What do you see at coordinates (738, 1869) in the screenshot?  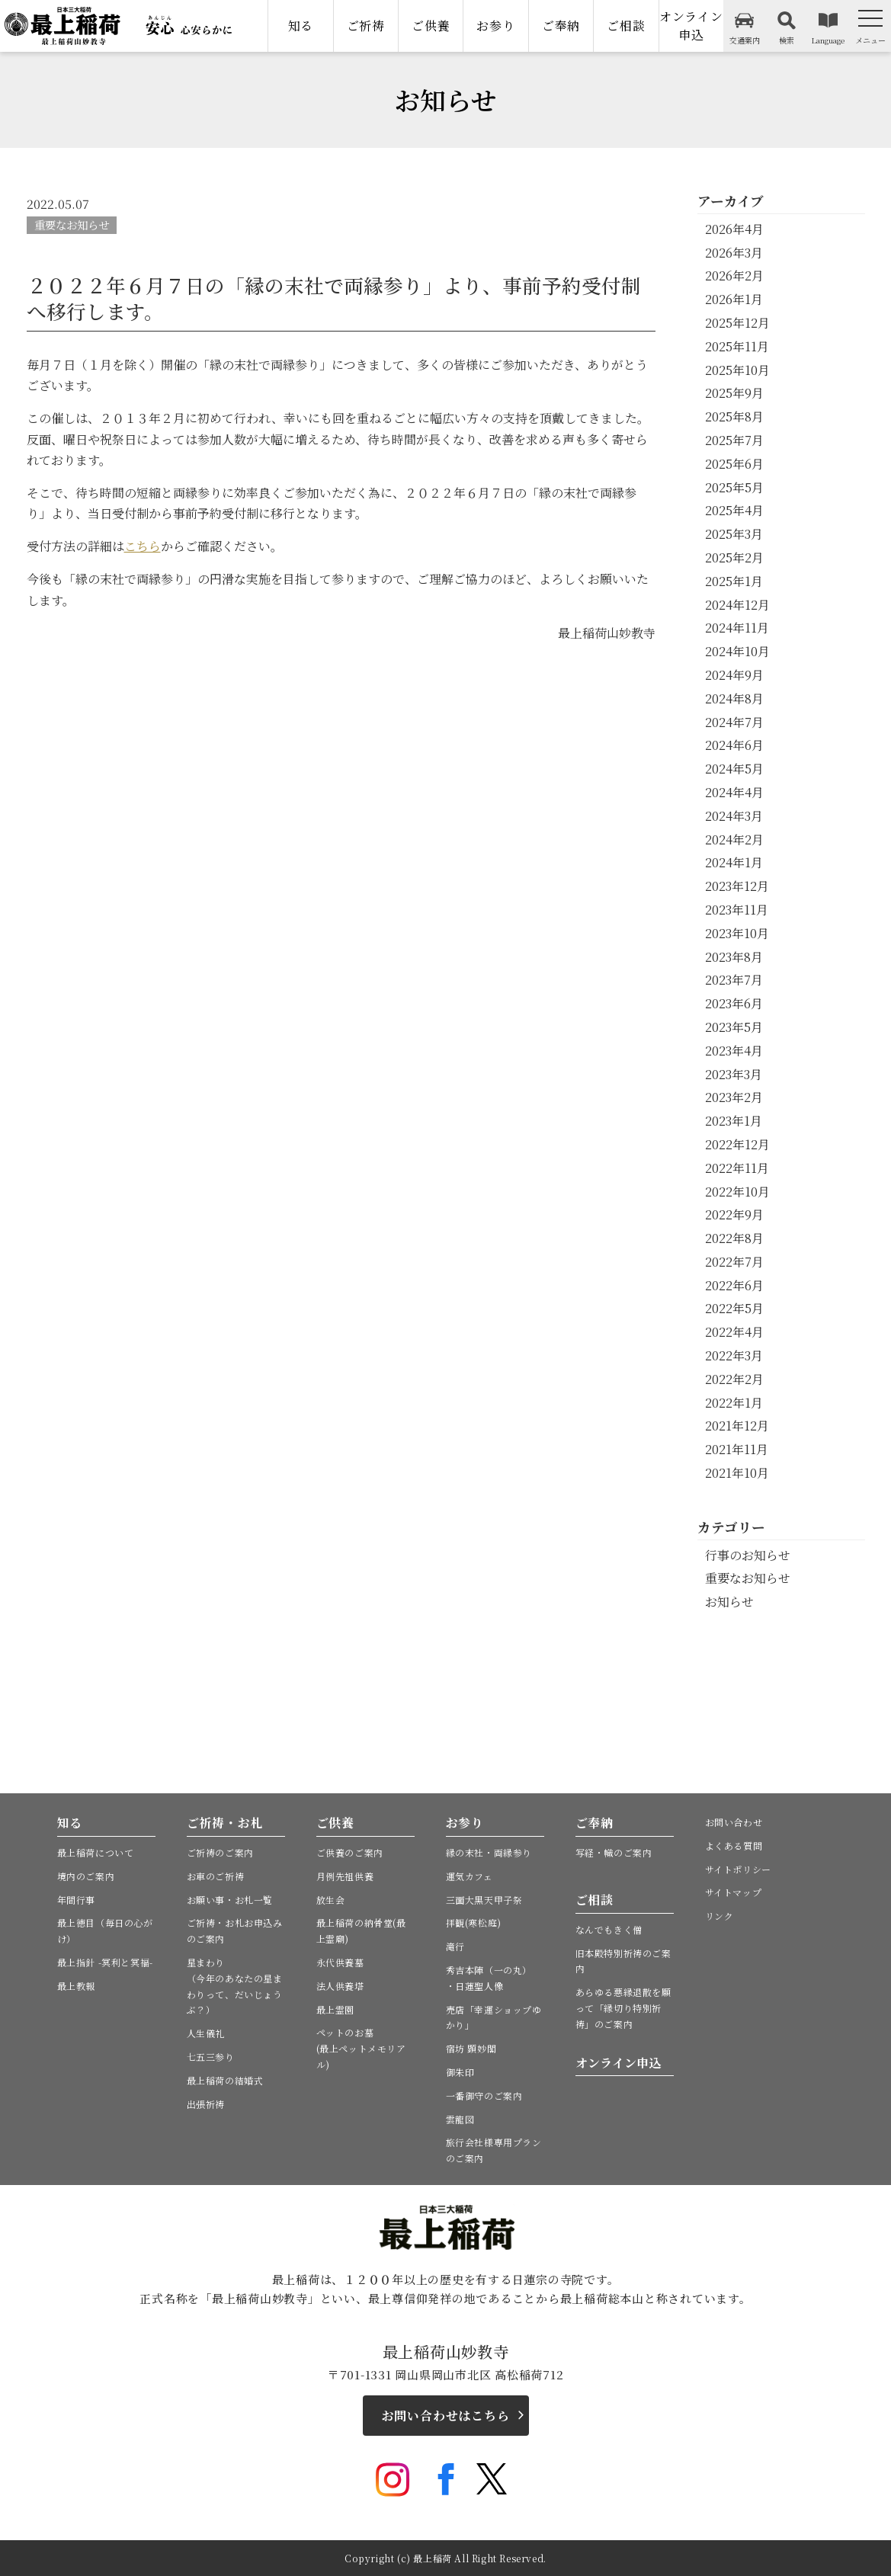 I see `サイトポリシー` at bounding box center [738, 1869].